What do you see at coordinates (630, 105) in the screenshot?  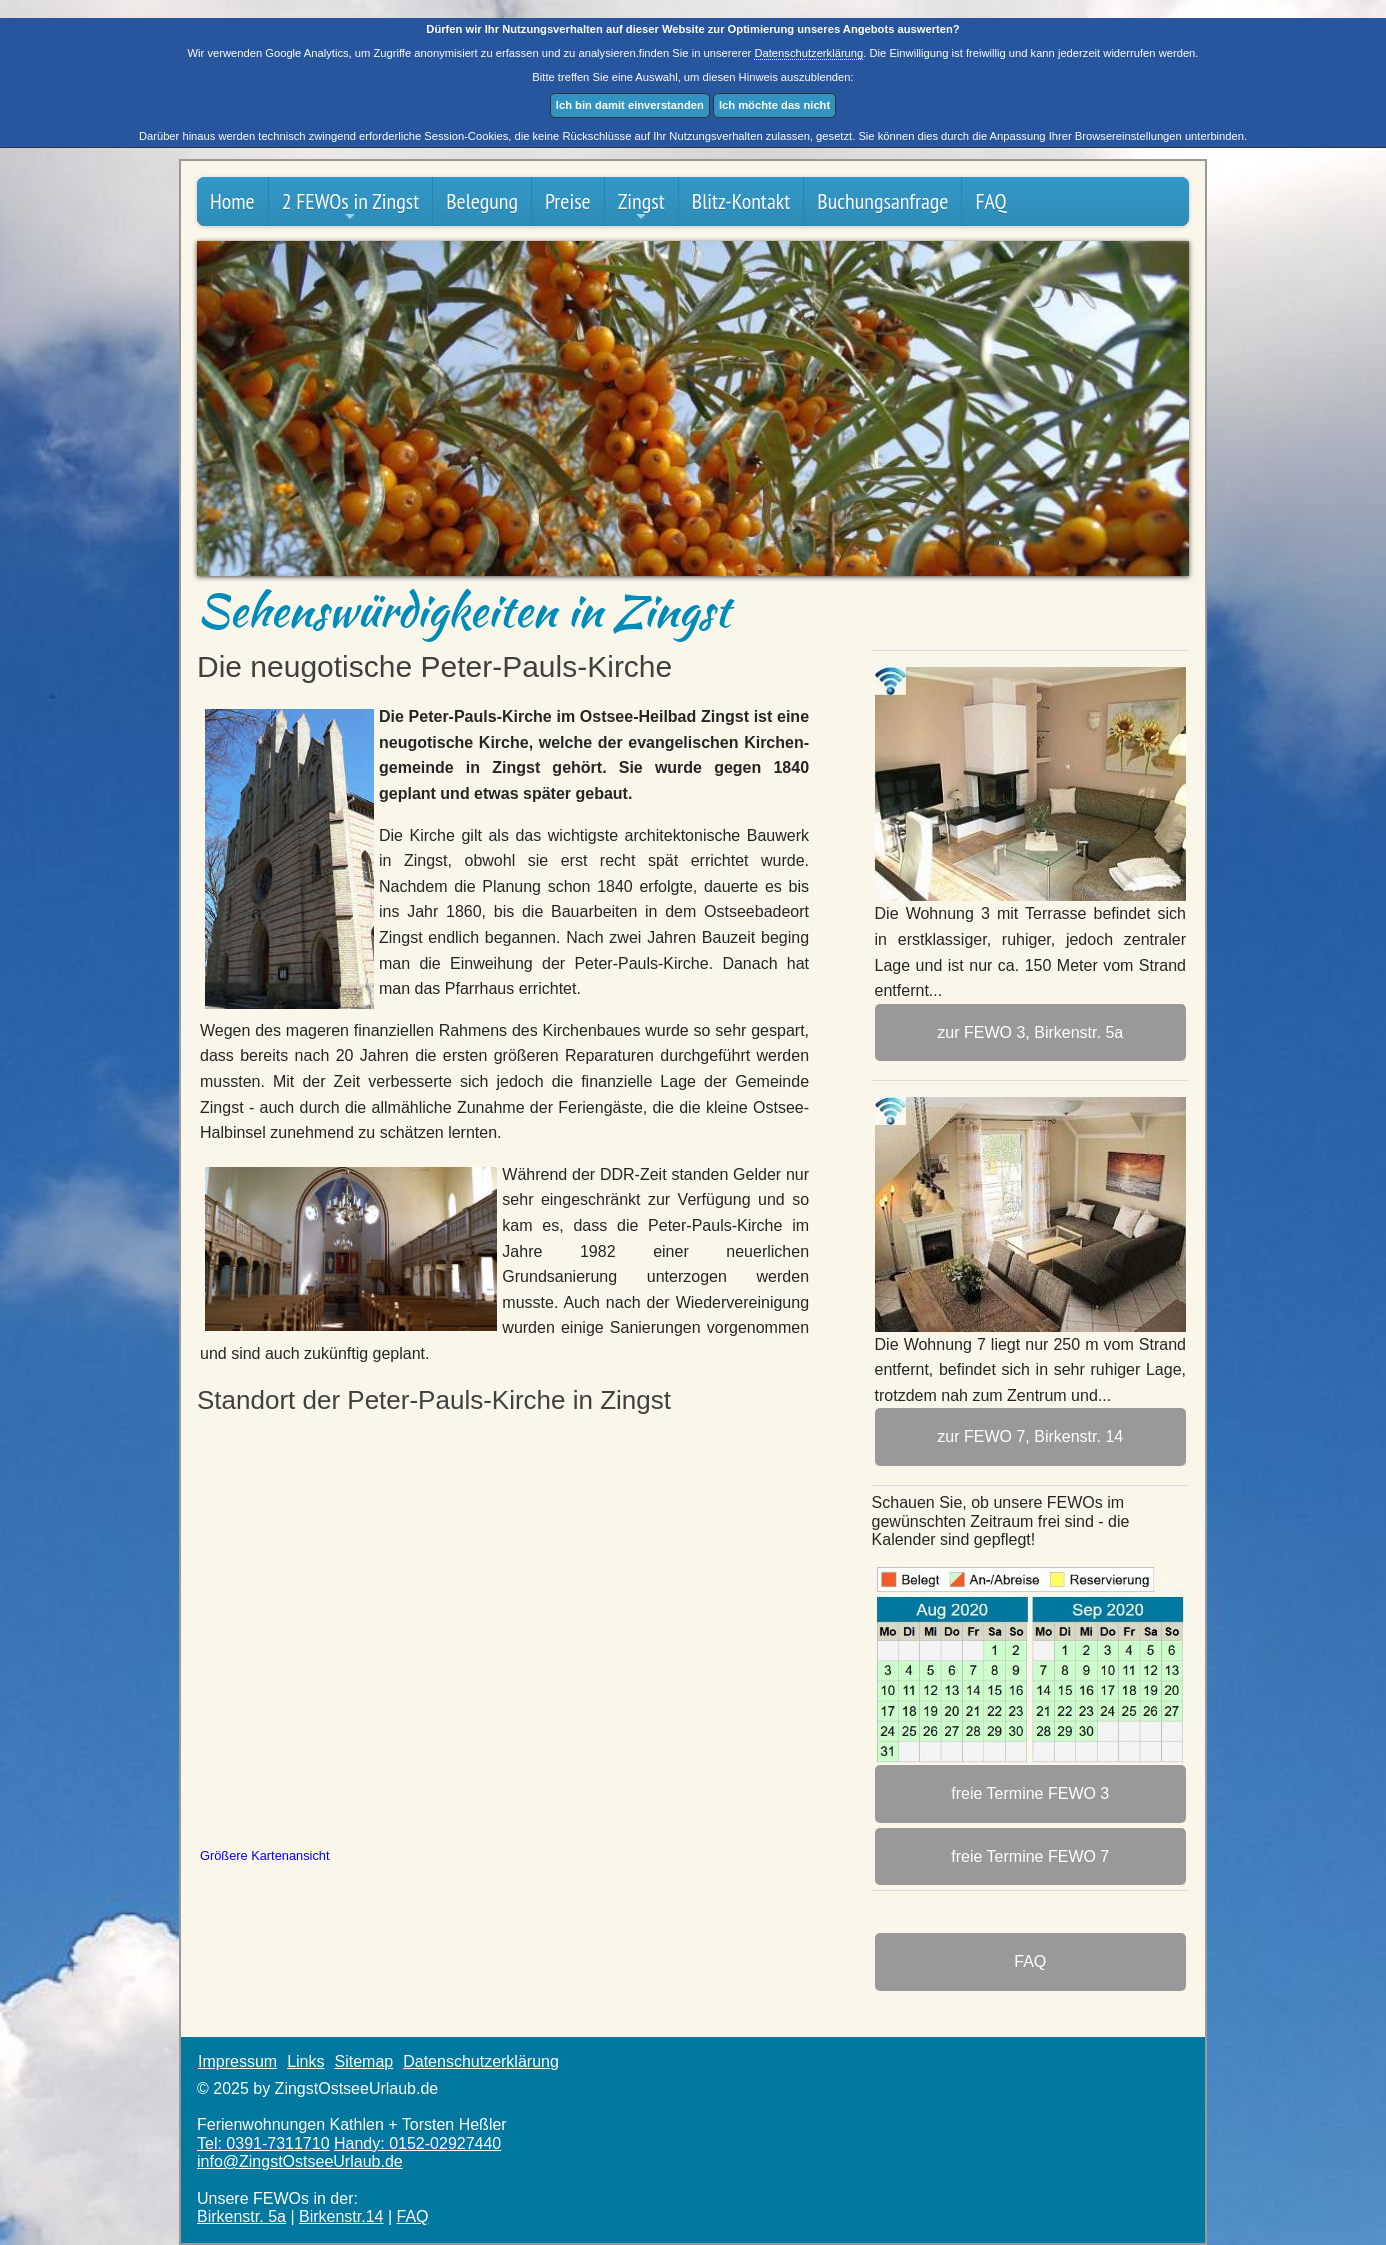 I see `Ich bin damit einverstanden` at bounding box center [630, 105].